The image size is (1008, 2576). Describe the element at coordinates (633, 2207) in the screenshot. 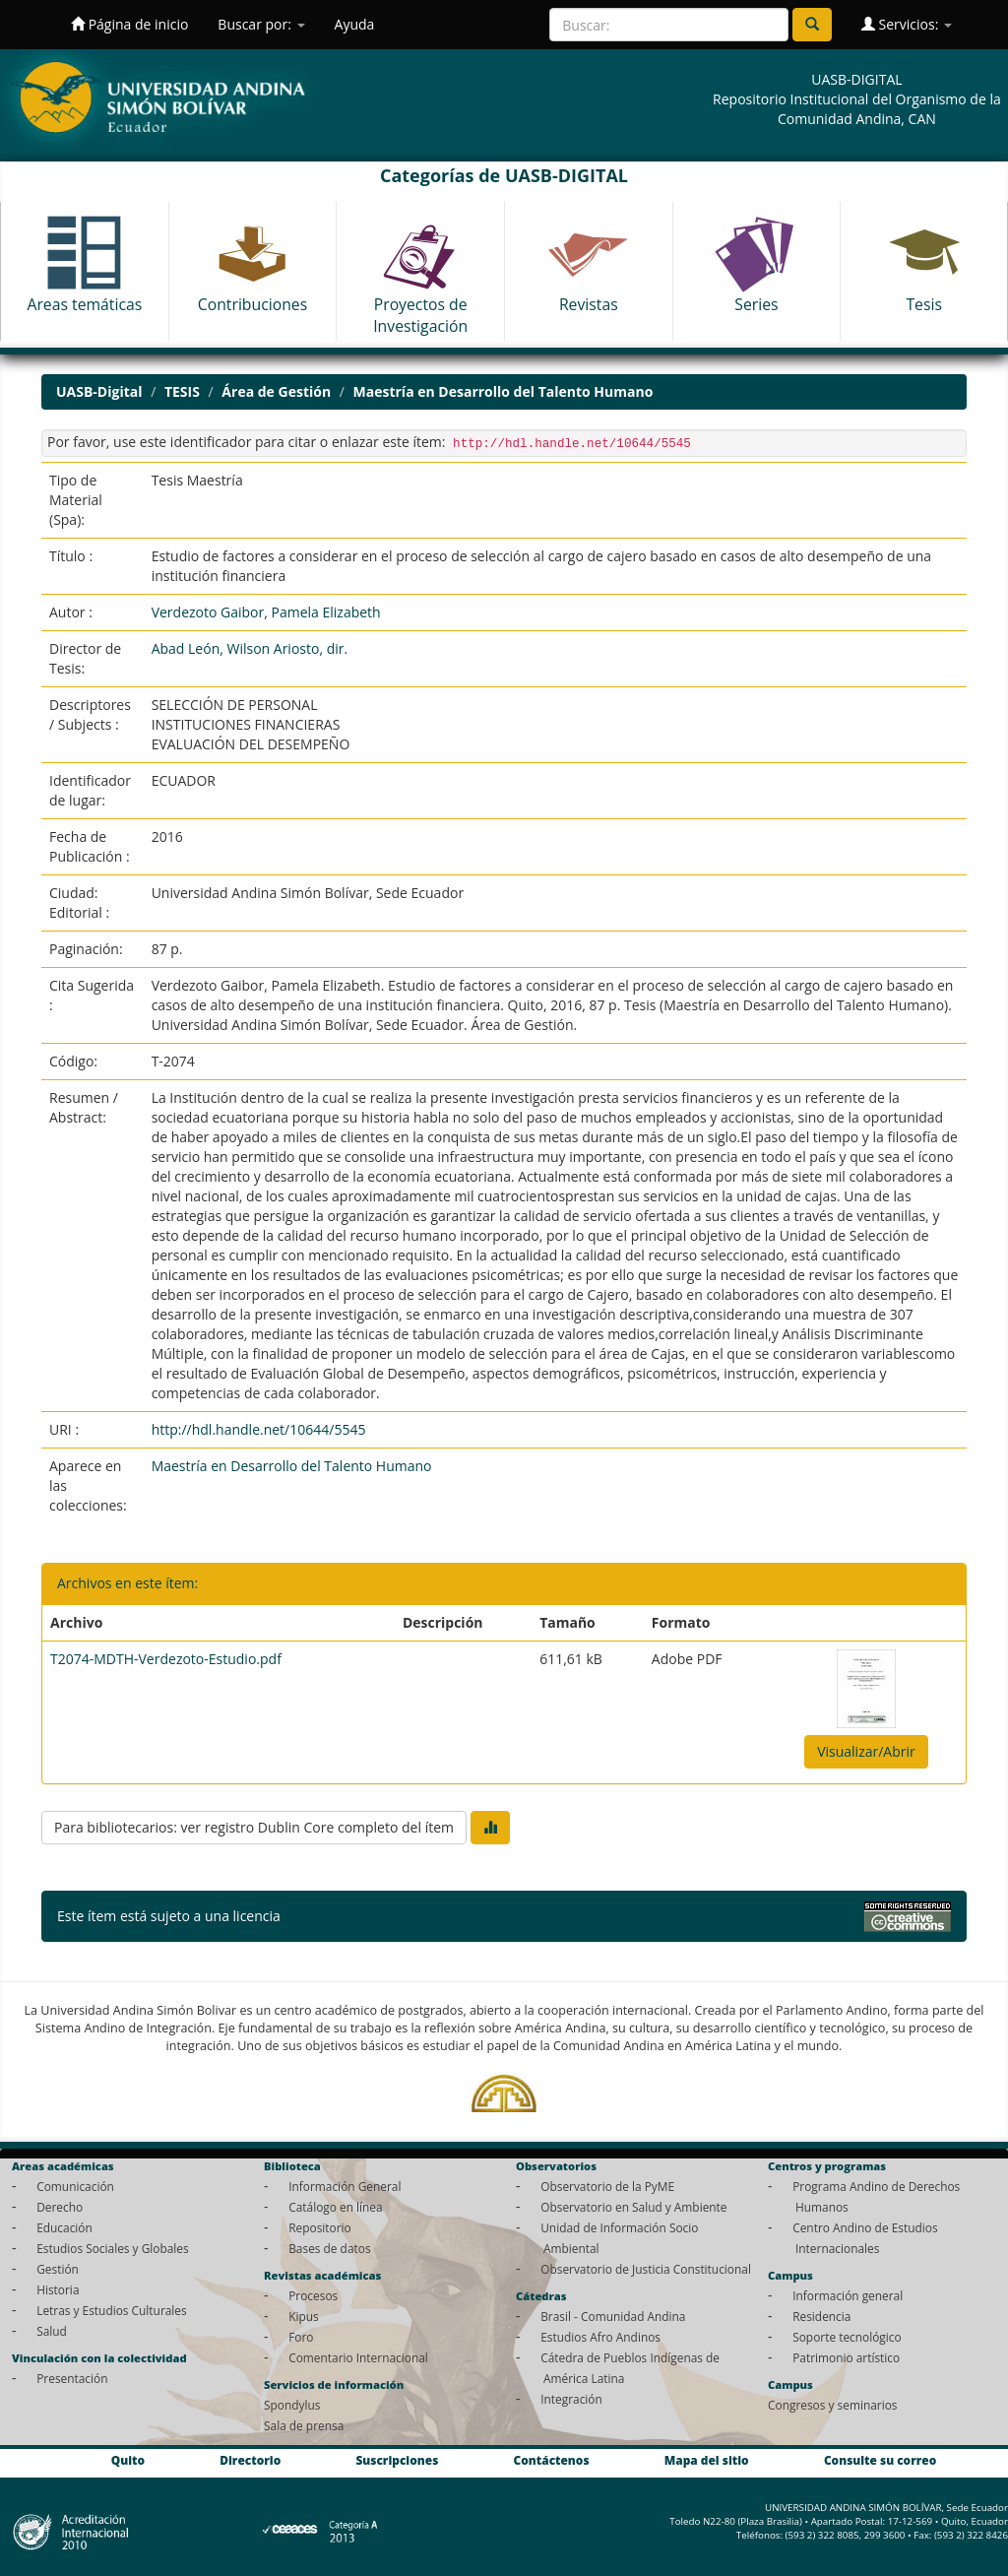

I see `Observatorio en Salud y Ambiente` at that location.